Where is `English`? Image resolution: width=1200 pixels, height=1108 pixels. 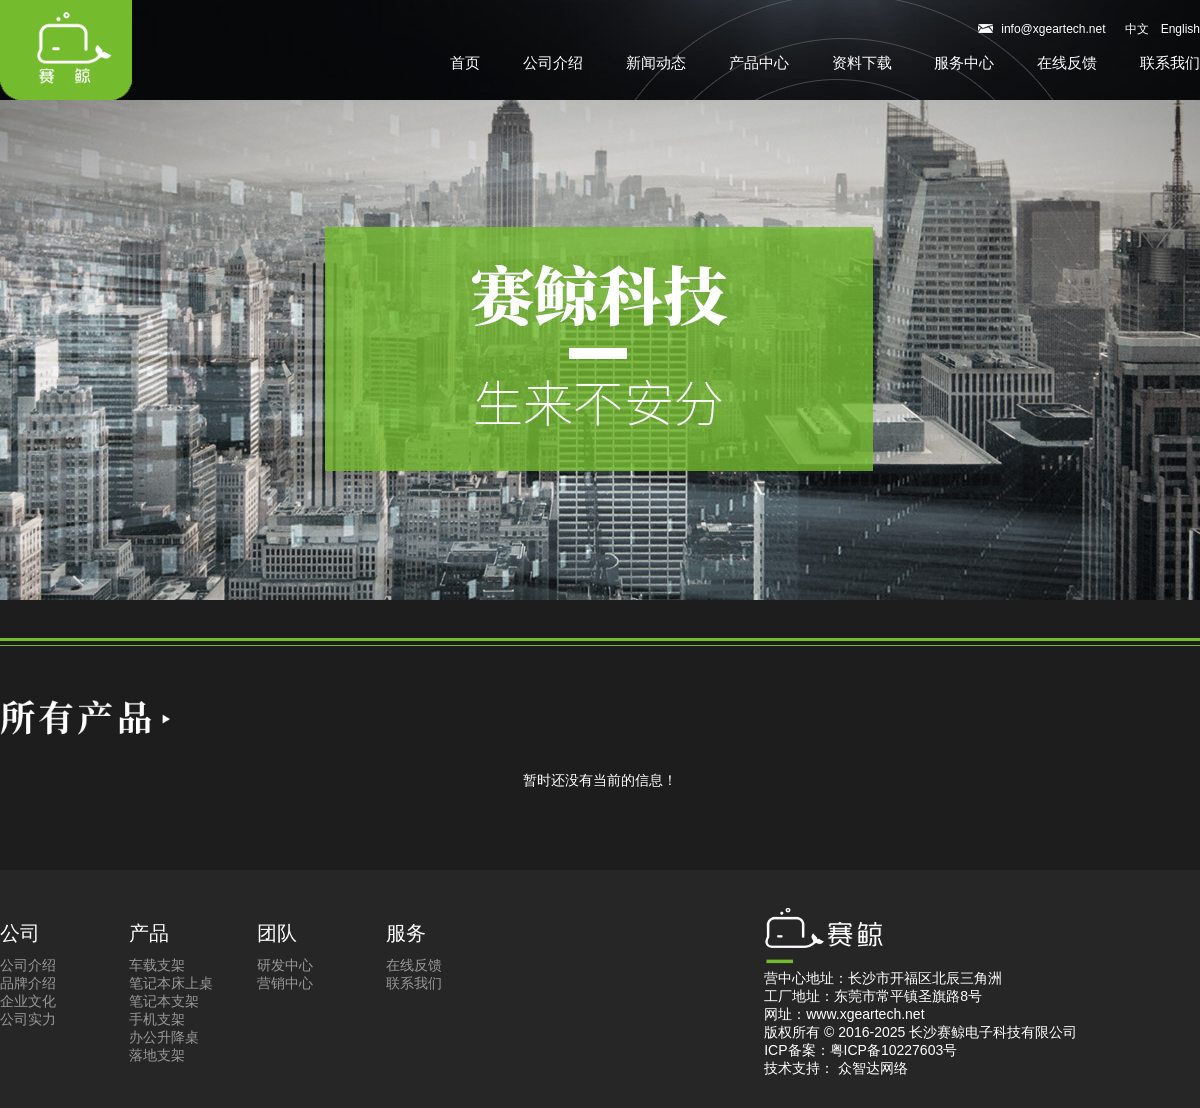 English is located at coordinates (1180, 29).